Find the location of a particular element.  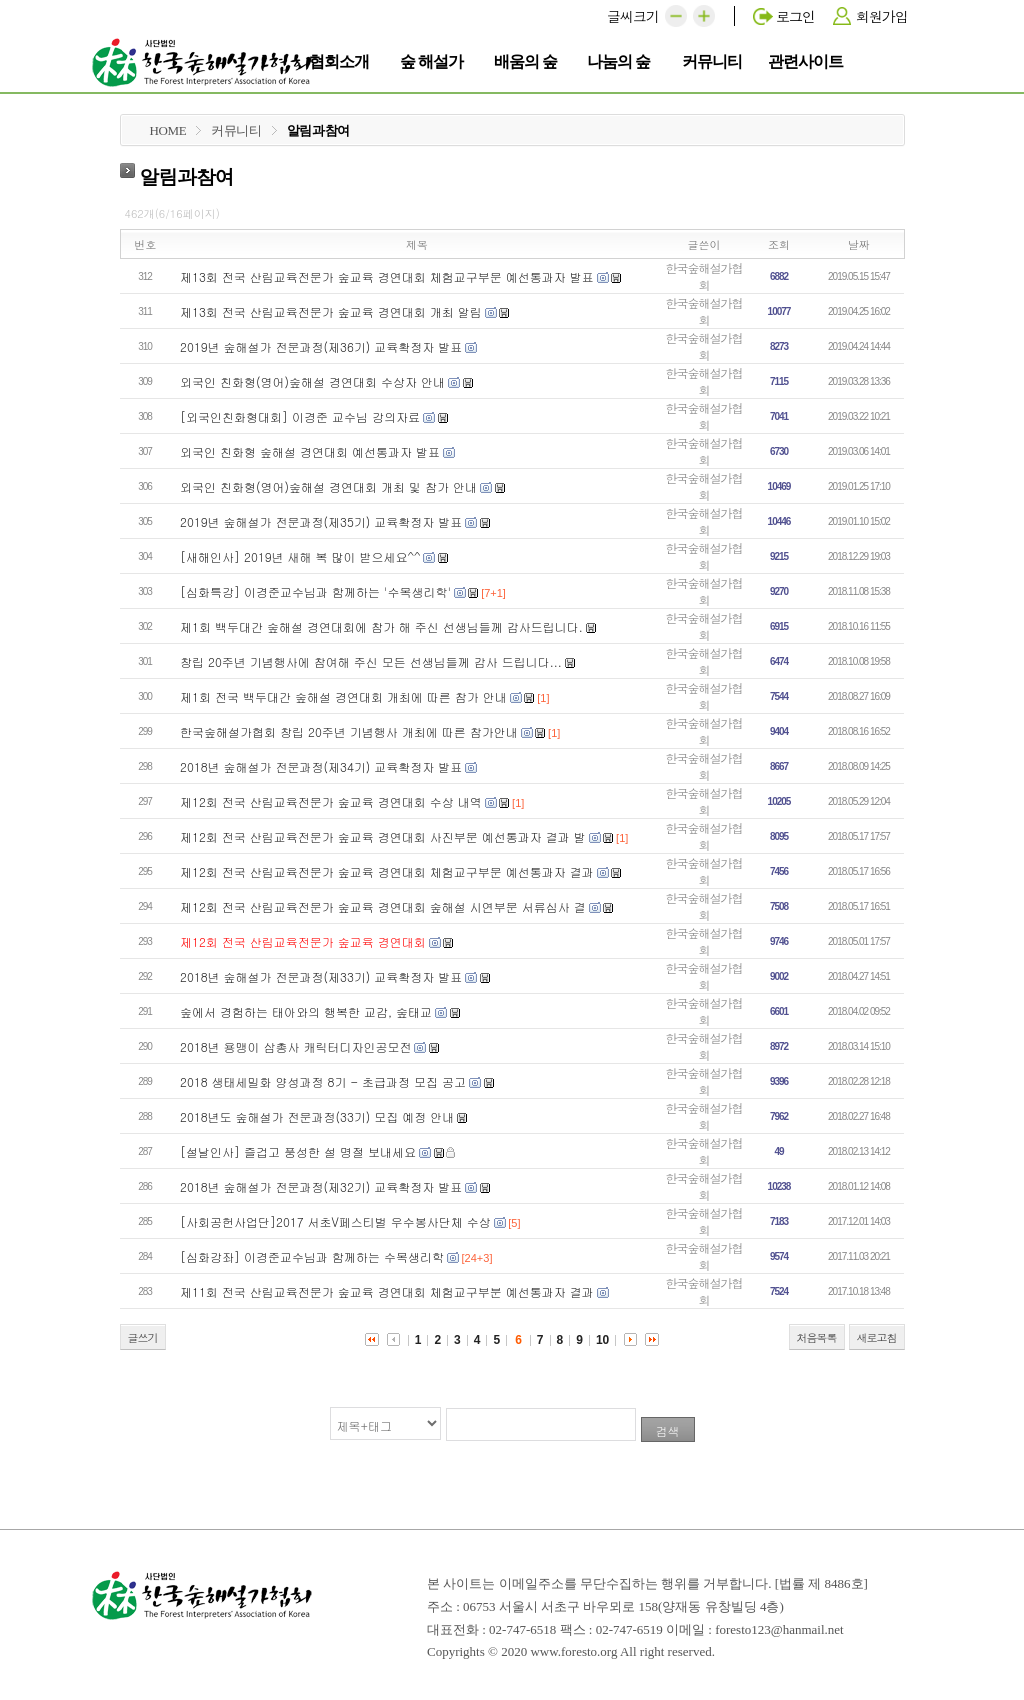

2018년도 숲해설가 전문과정(33기) 모집 예정 안내 is located at coordinates (317, 1116).